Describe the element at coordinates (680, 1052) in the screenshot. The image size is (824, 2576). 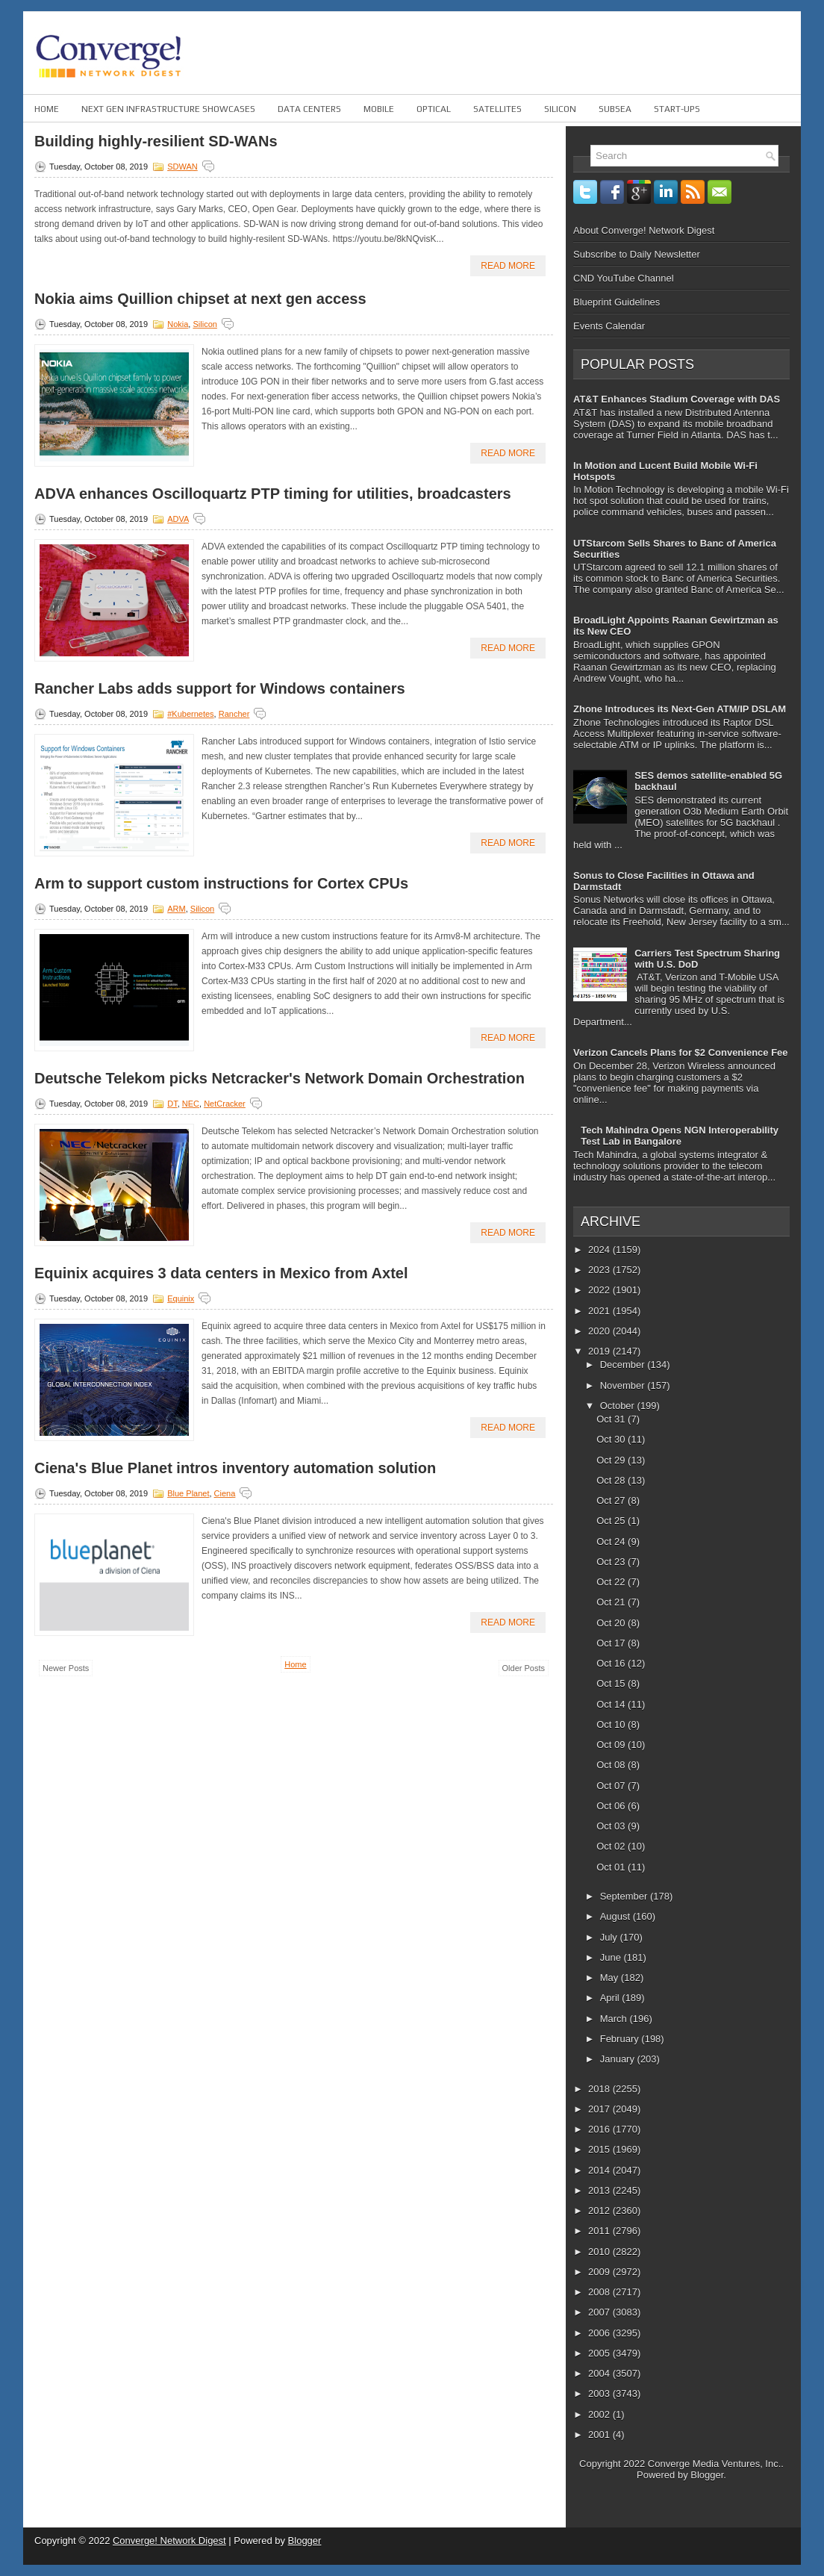
I see `Verizon Cancels Plans for $2 Convenience Fee` at that location.